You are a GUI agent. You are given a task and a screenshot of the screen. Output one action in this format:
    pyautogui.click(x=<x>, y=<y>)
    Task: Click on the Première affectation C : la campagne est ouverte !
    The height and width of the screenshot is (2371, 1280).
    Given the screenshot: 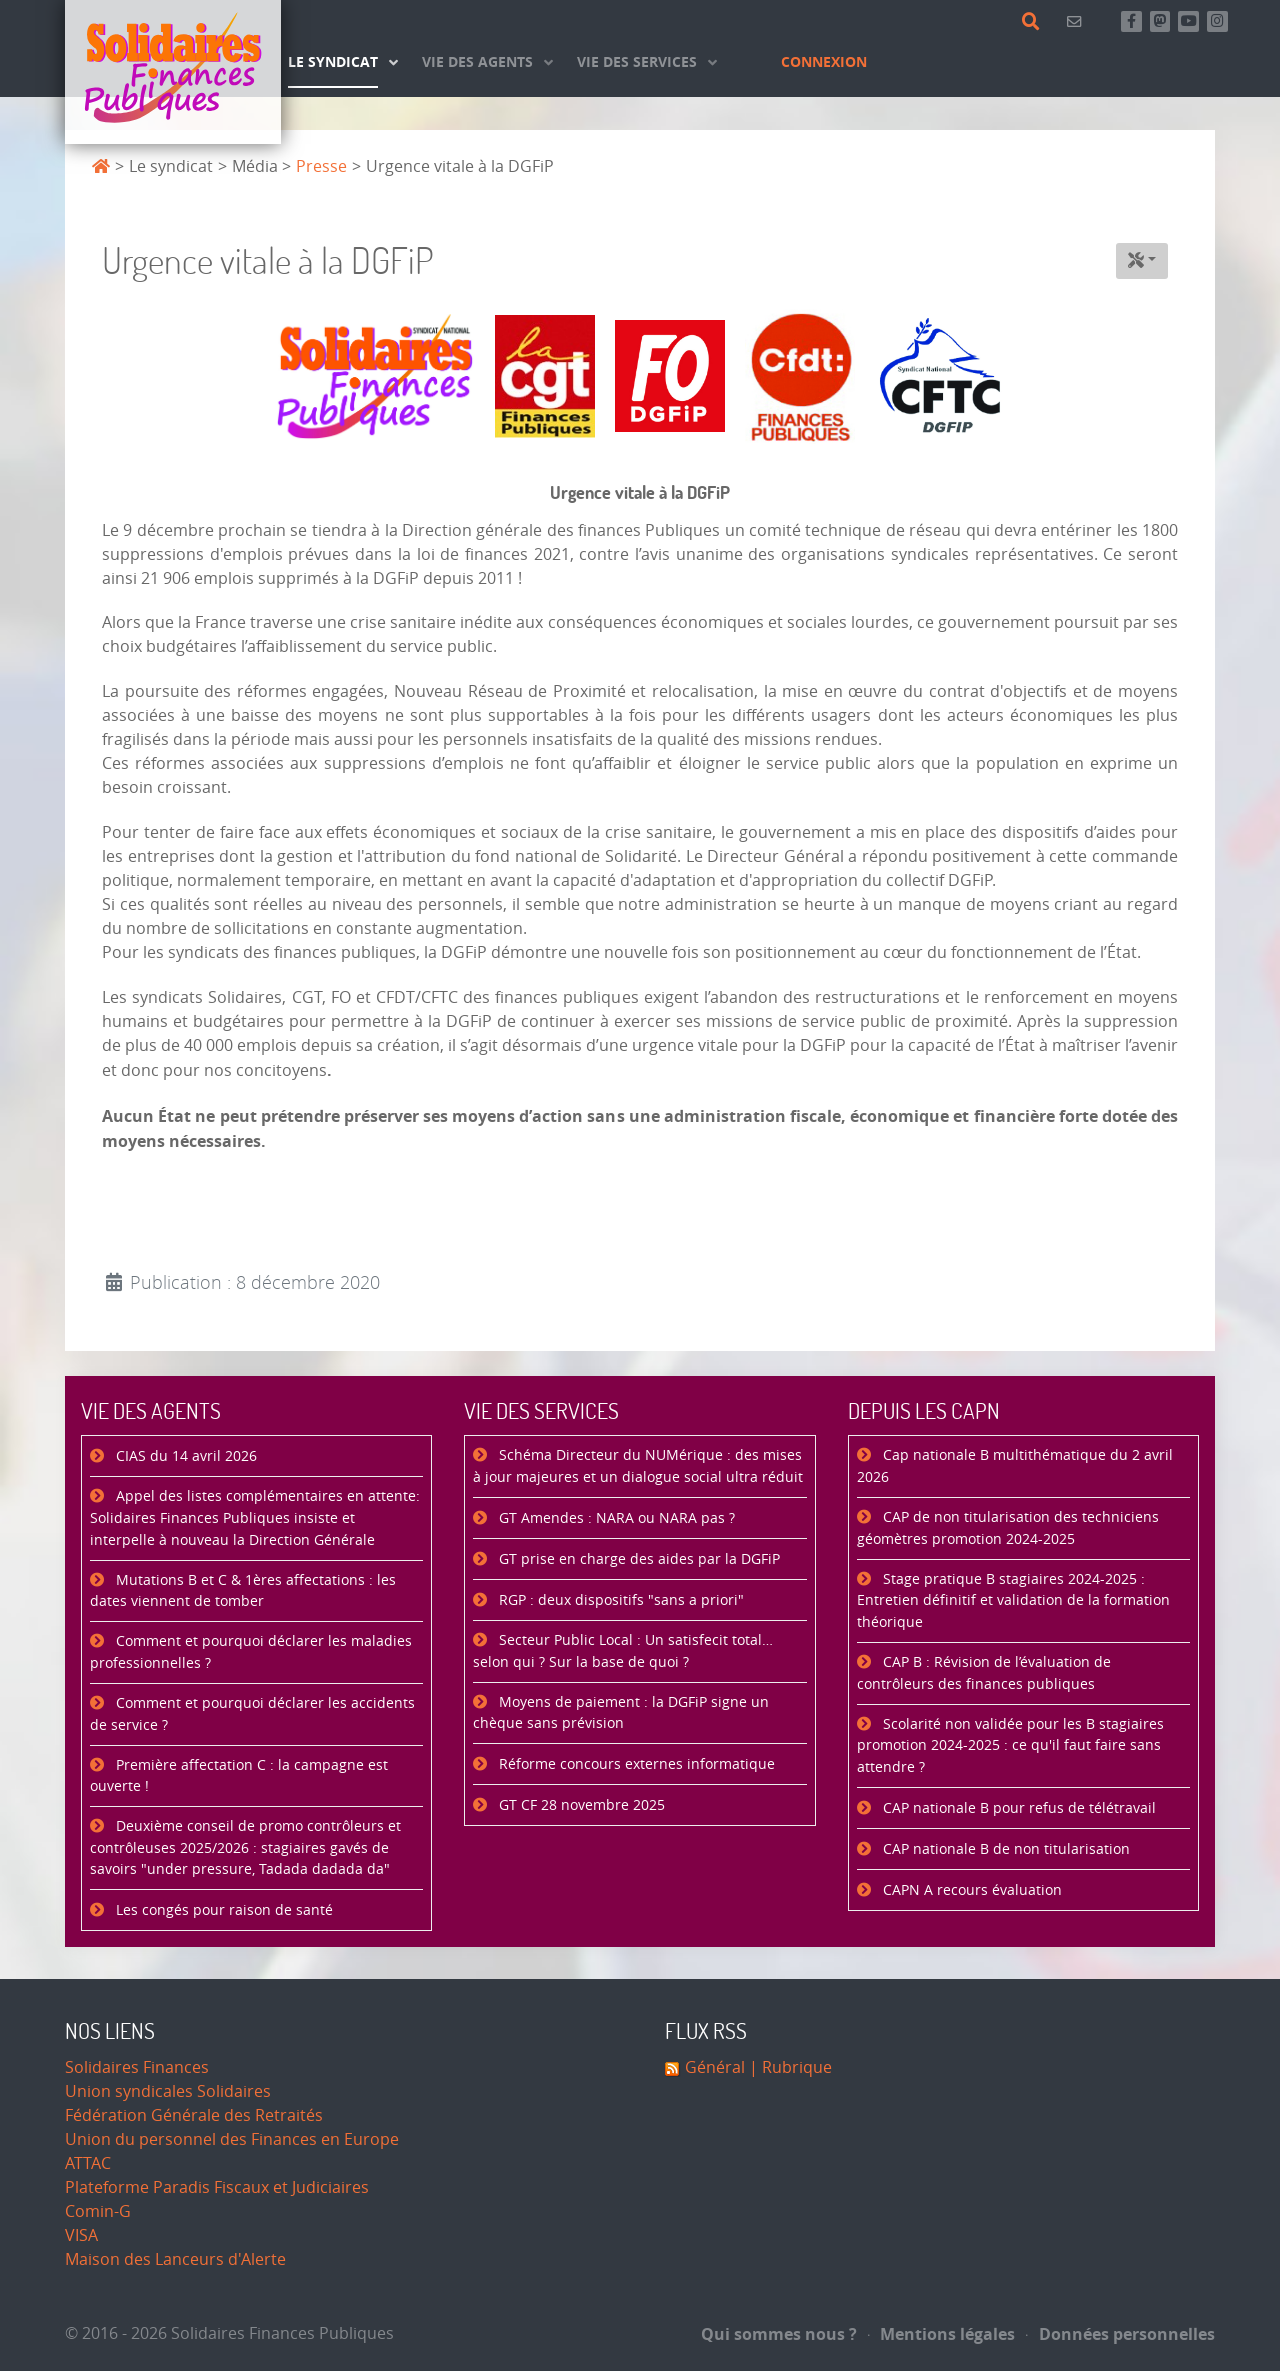 What is the action you would take?
    pyautogui.click(x=239, y=1776)
    